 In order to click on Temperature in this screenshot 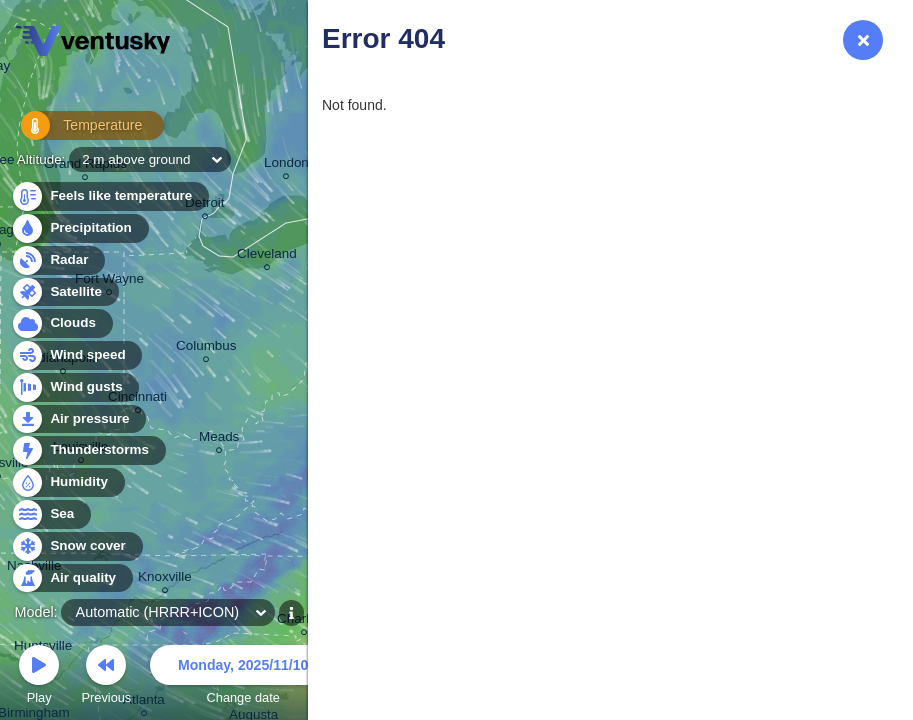, I will do `click(79, 129)`.